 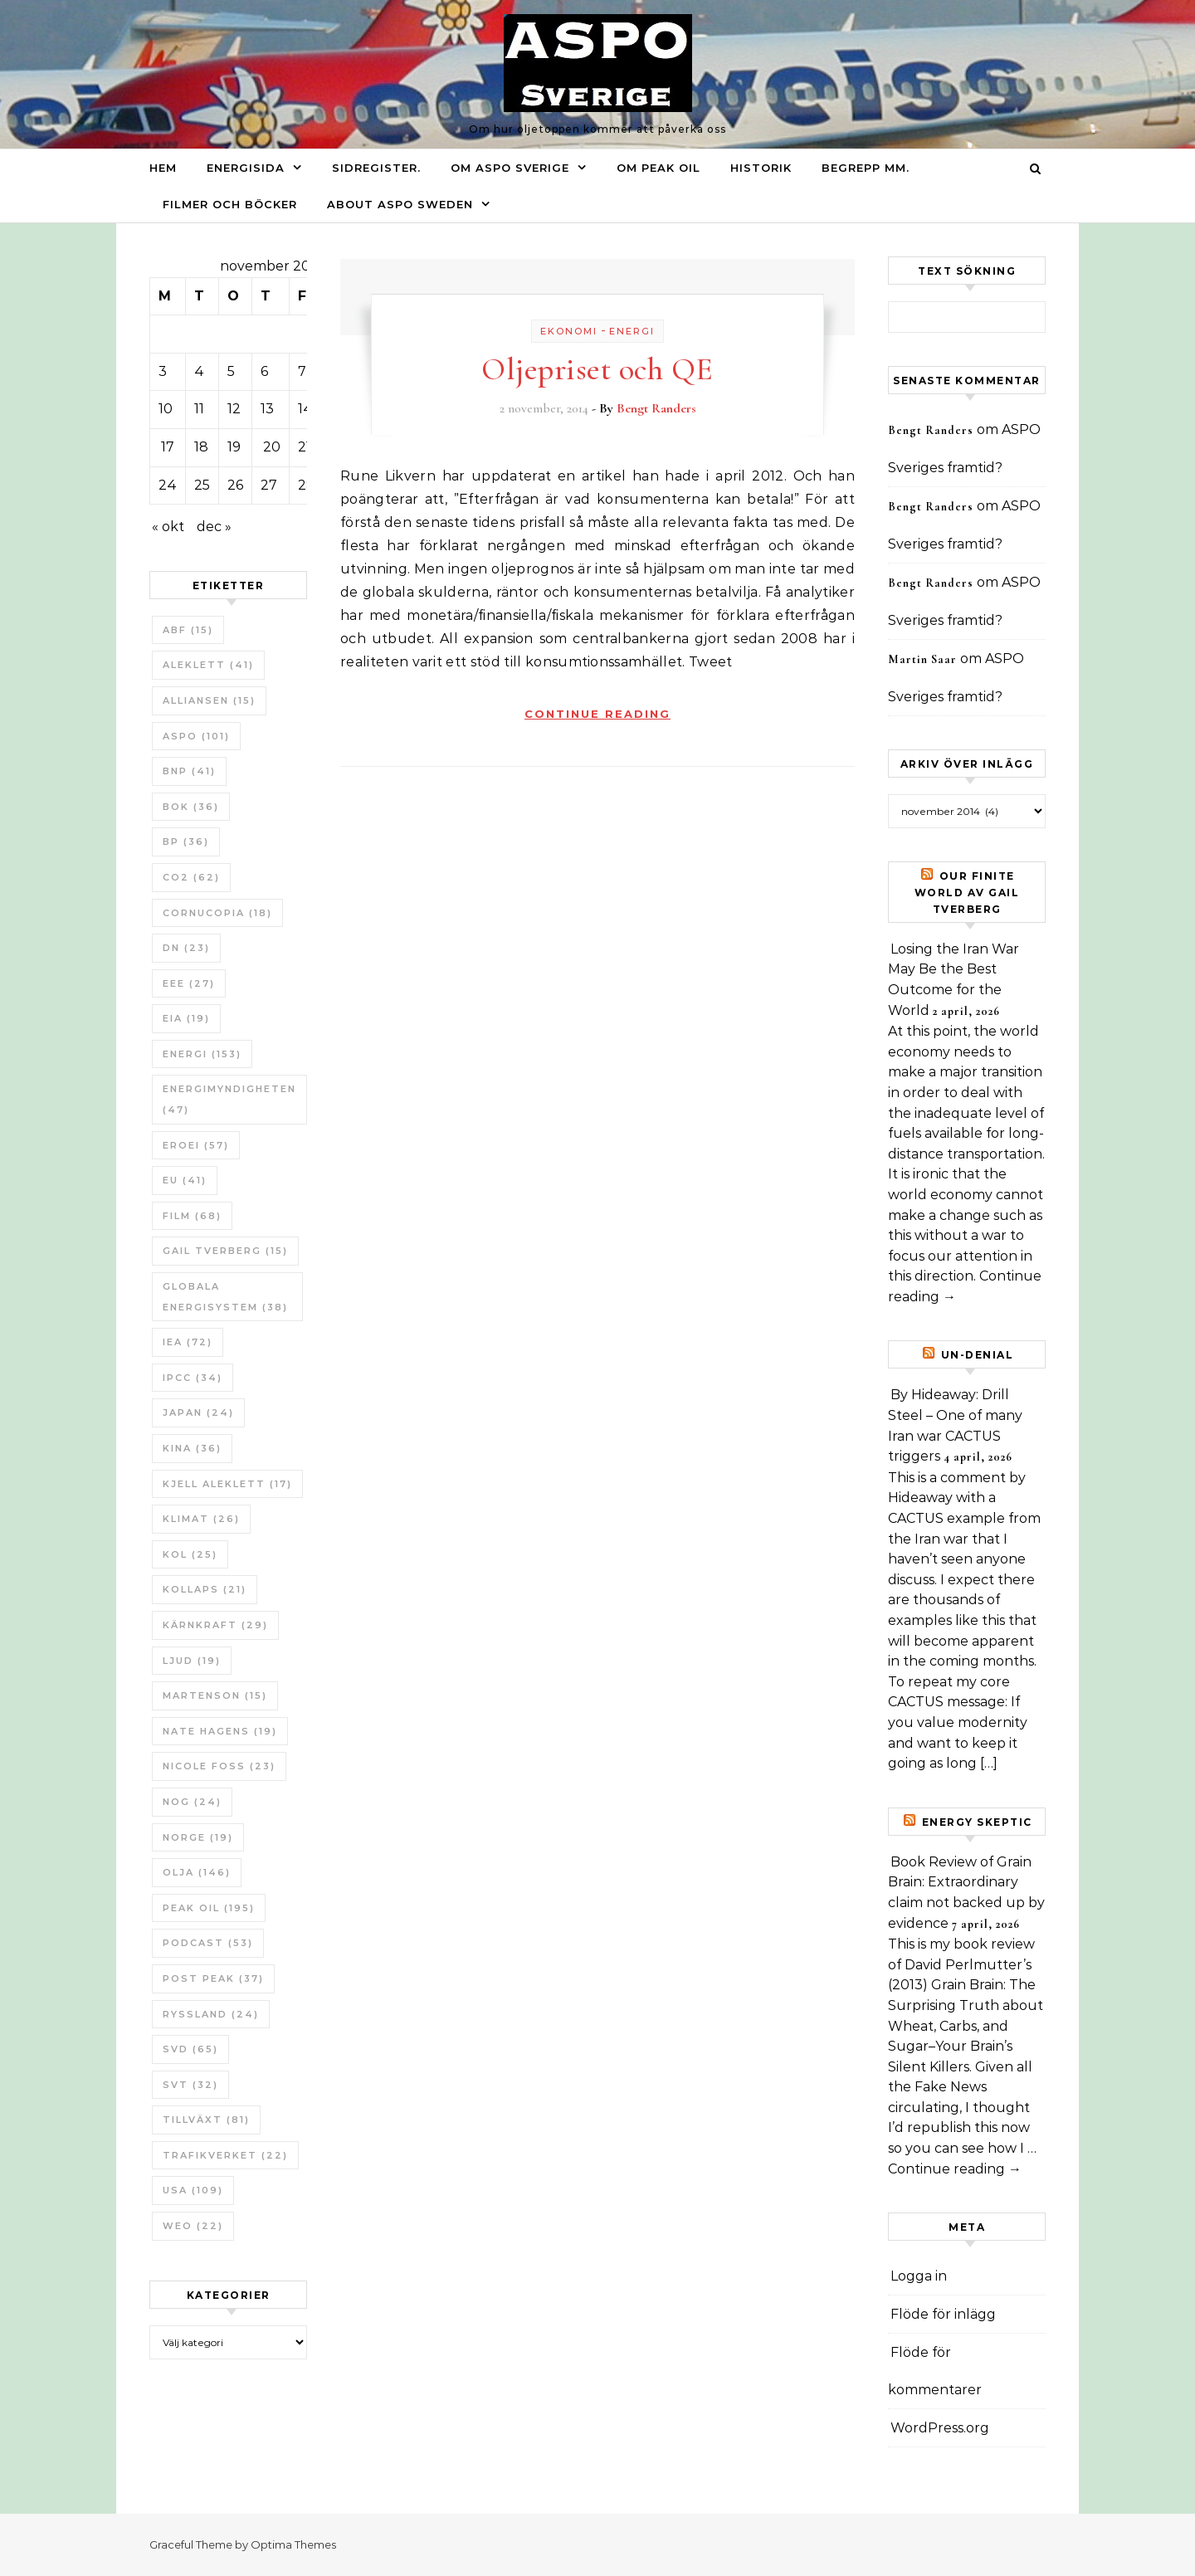 I want to click on Om ASPO Sverige, so click(x=510, y=167).